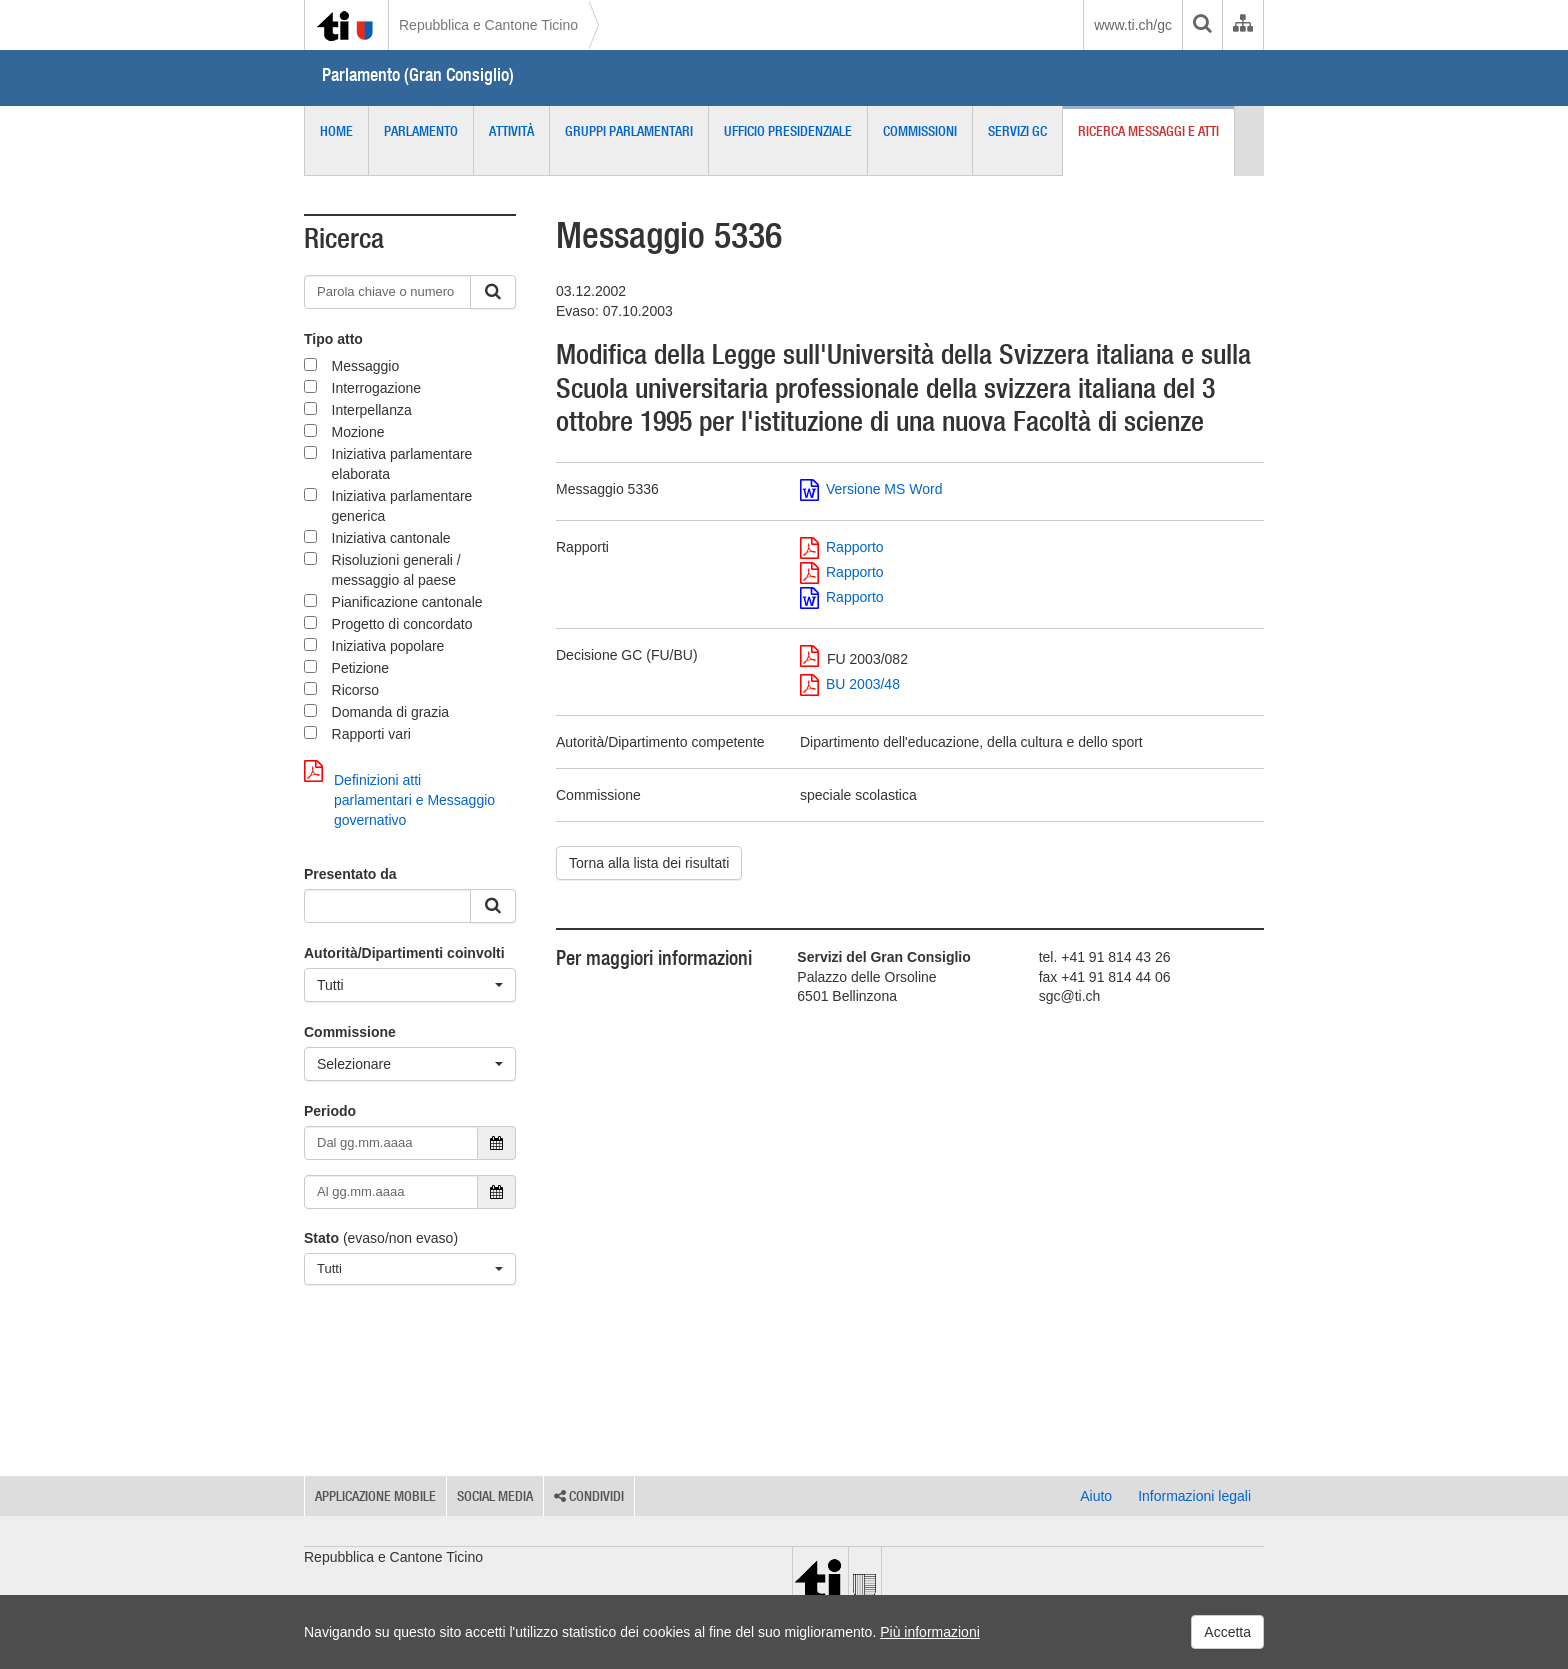 This screenshot has height=1669, width=1568. Describe the element at coordinates (418, 74) in the screenshot. I see `Parlamento (Gran Consiglio)` at that location.